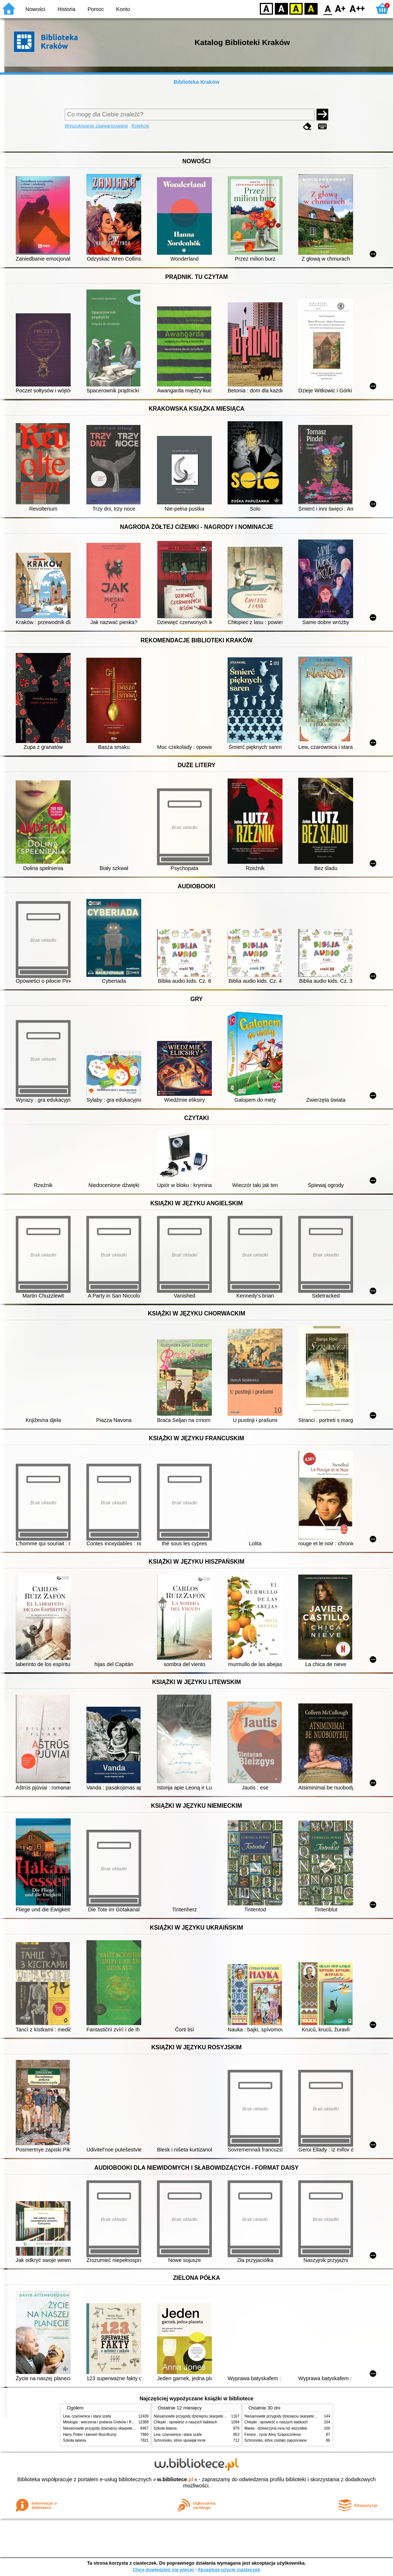  I want to click on Mania : dziewczyna inna niż wszystkie, so click(275, 2428).